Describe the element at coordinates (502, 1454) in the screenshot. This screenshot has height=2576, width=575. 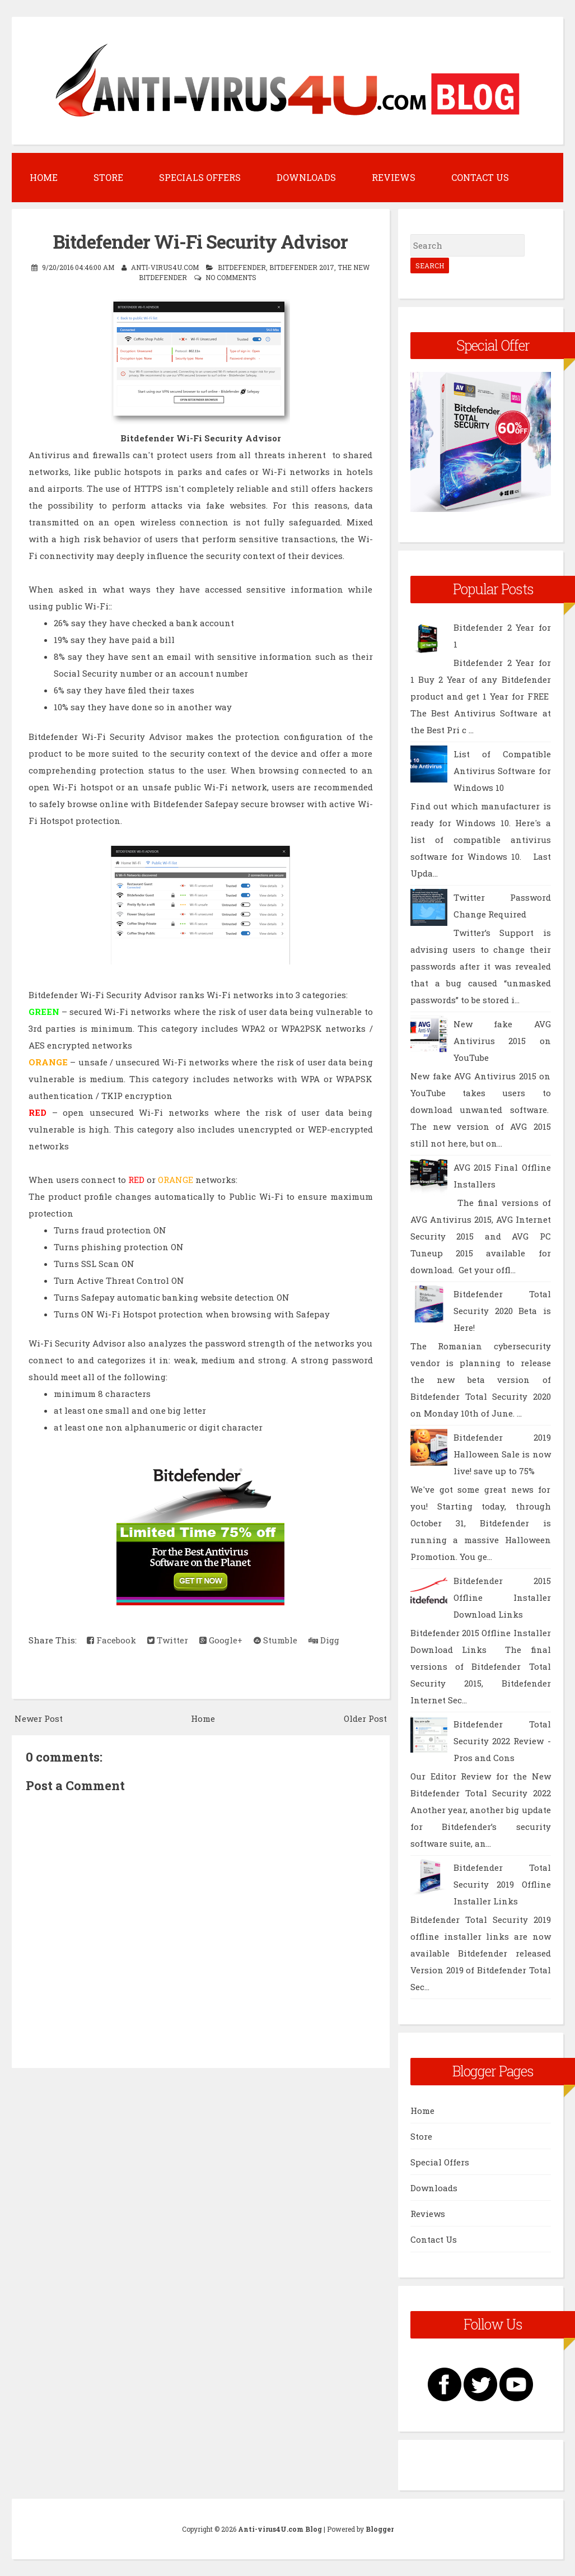
I see `Bitdefender 2019 Halloween Sale is now live! save up to 75%` at that location.